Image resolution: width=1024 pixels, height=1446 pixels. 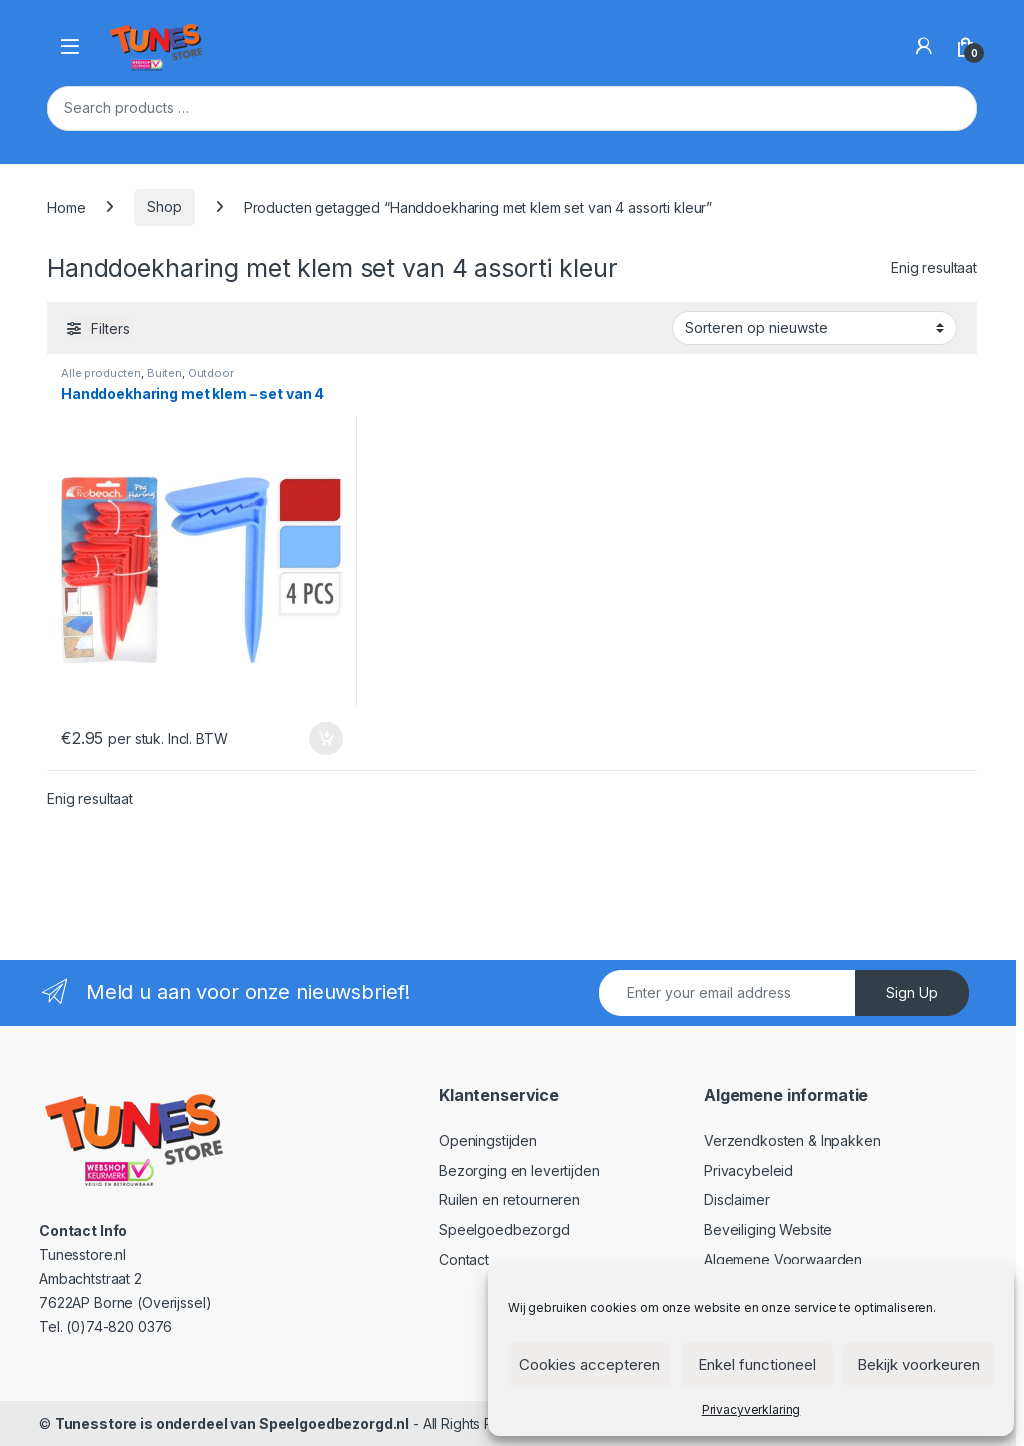 What do you see at coordinates (232, 1423) in the screenshot?
I see `Tunesstore is onderdeel van Speelgoedbezorgd.nl` at bounding box center [232, 1423].